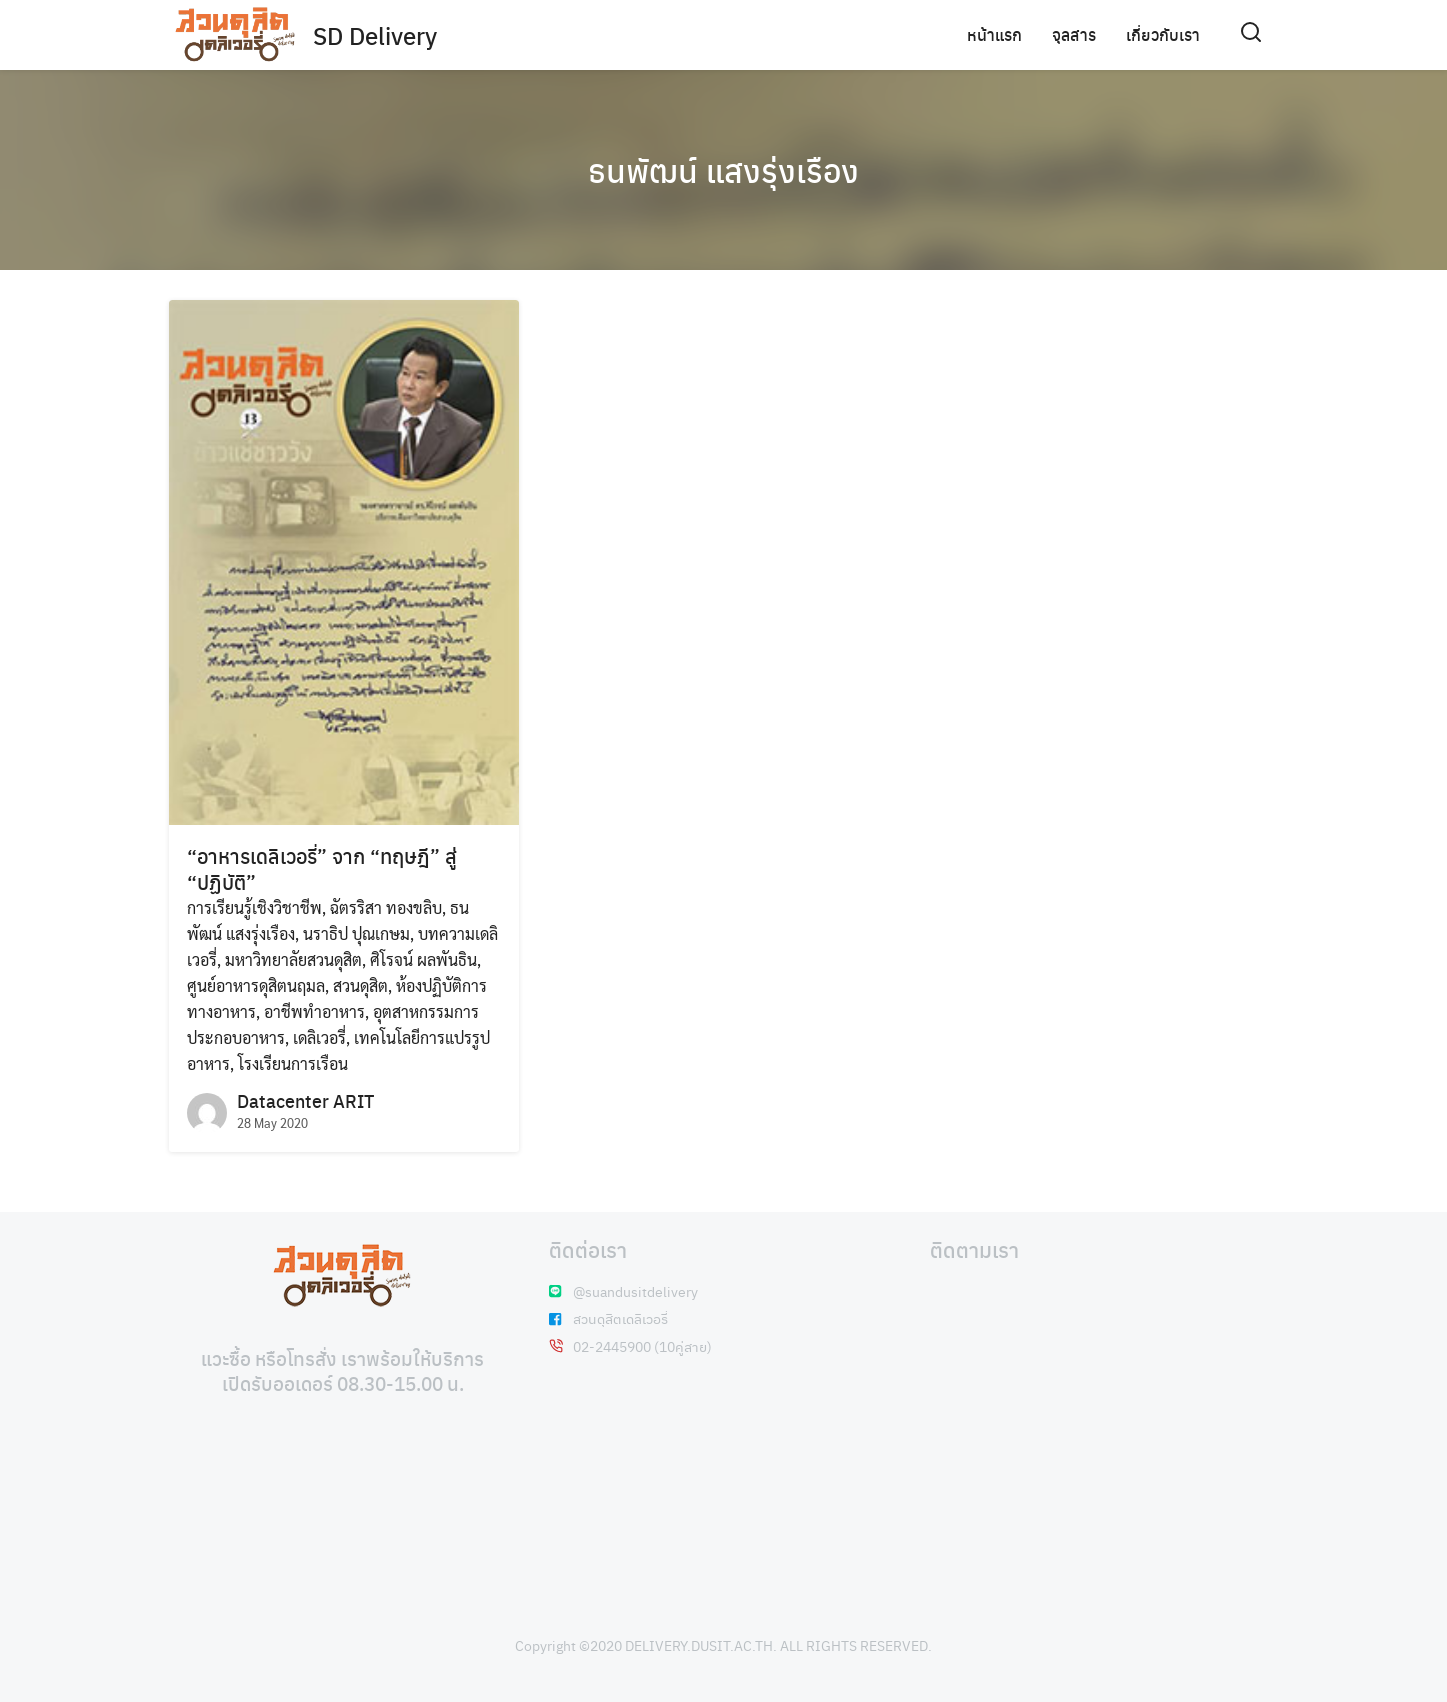  I want to click on ธนพัฒน์ แสงรุ่งเรือง, so click(723, 170).